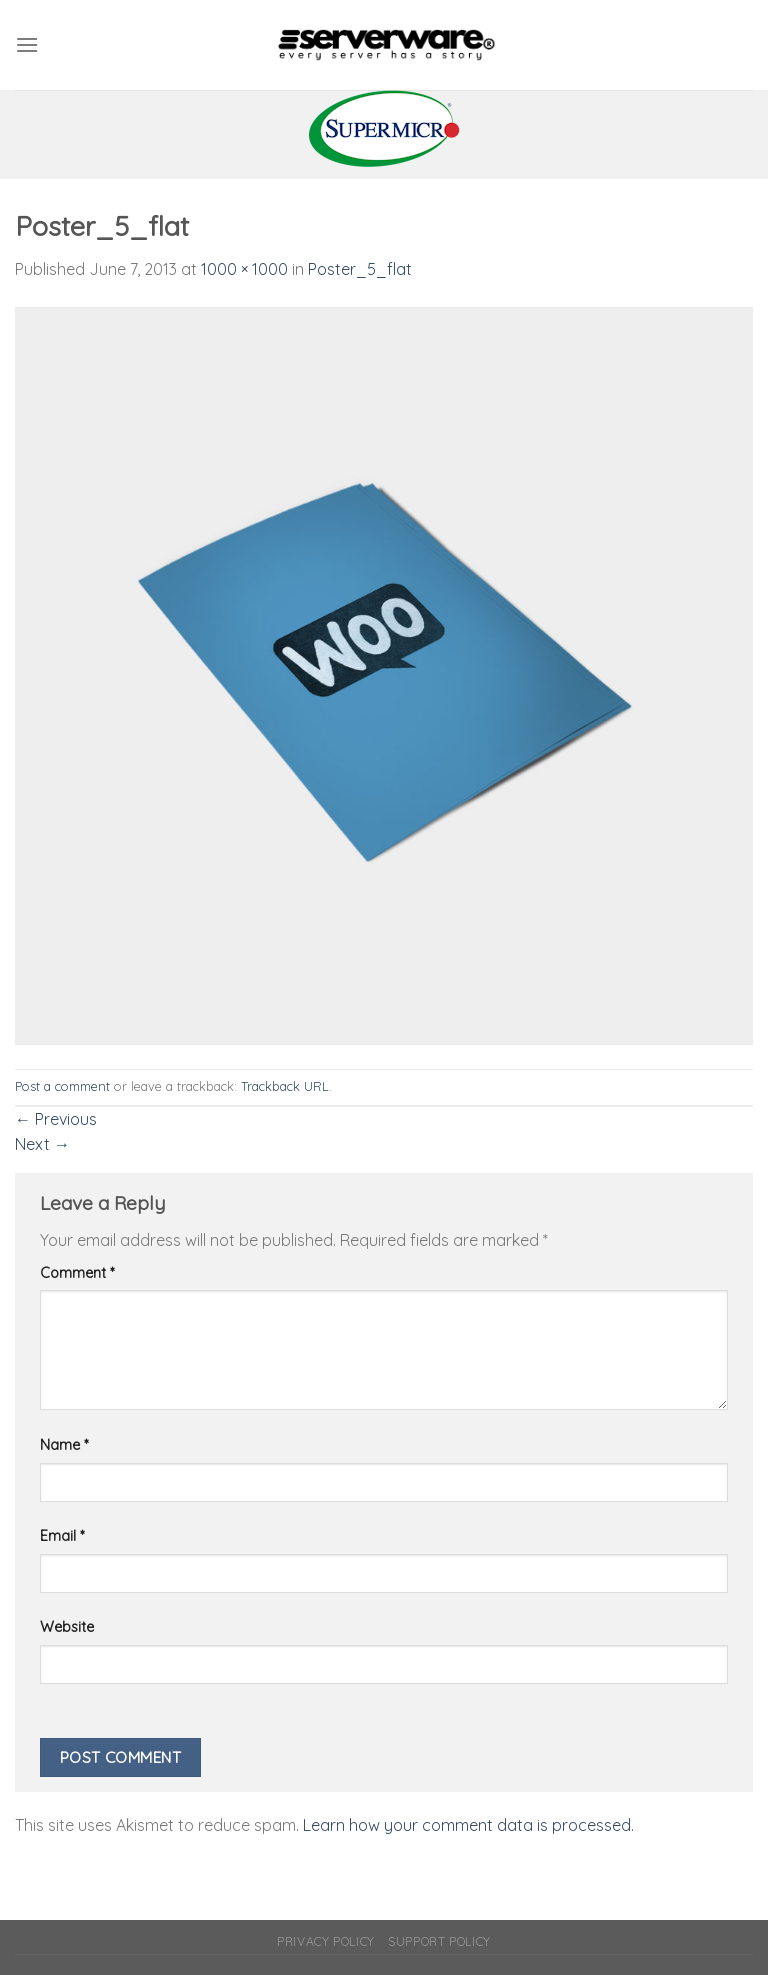  I want to click on Trackback URL, so click(285, 1086).